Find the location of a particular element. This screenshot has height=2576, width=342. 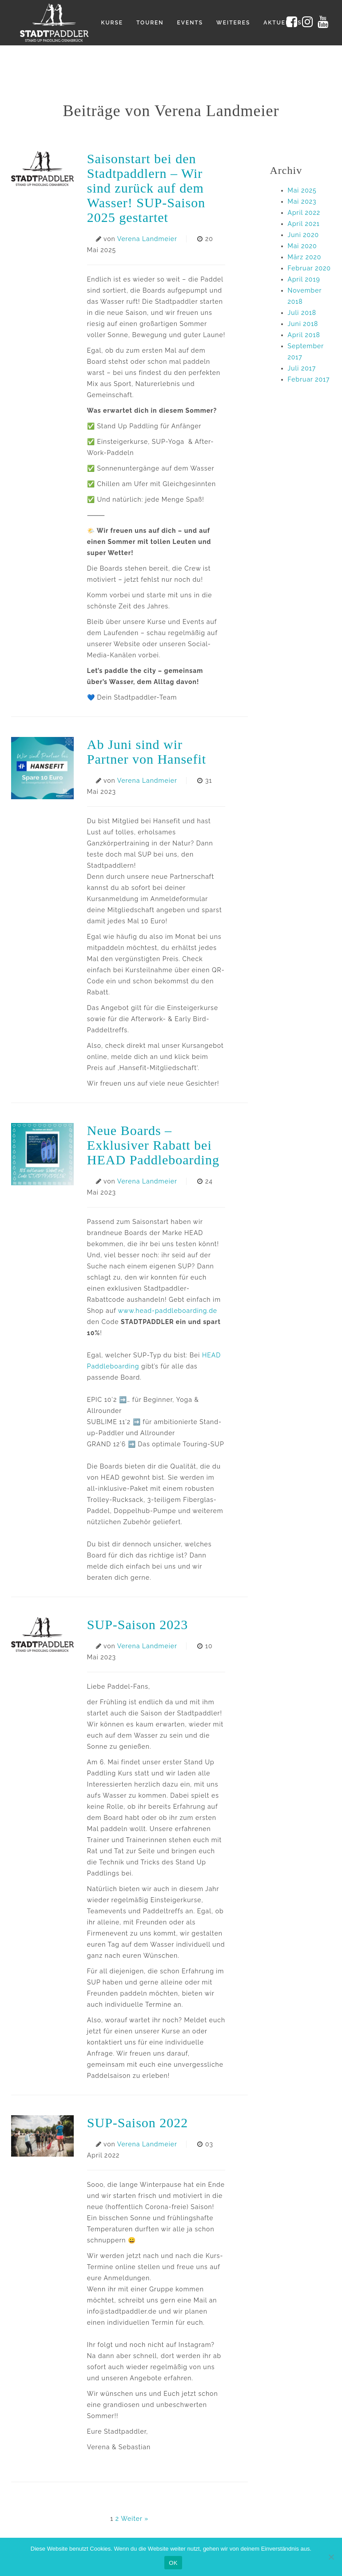

Saisonstart bei den Stadtpaddlern – Wir sind zurück auf dem Wasser! SUP-Saison 2025 gestartet is located at coordinates (146, 188).